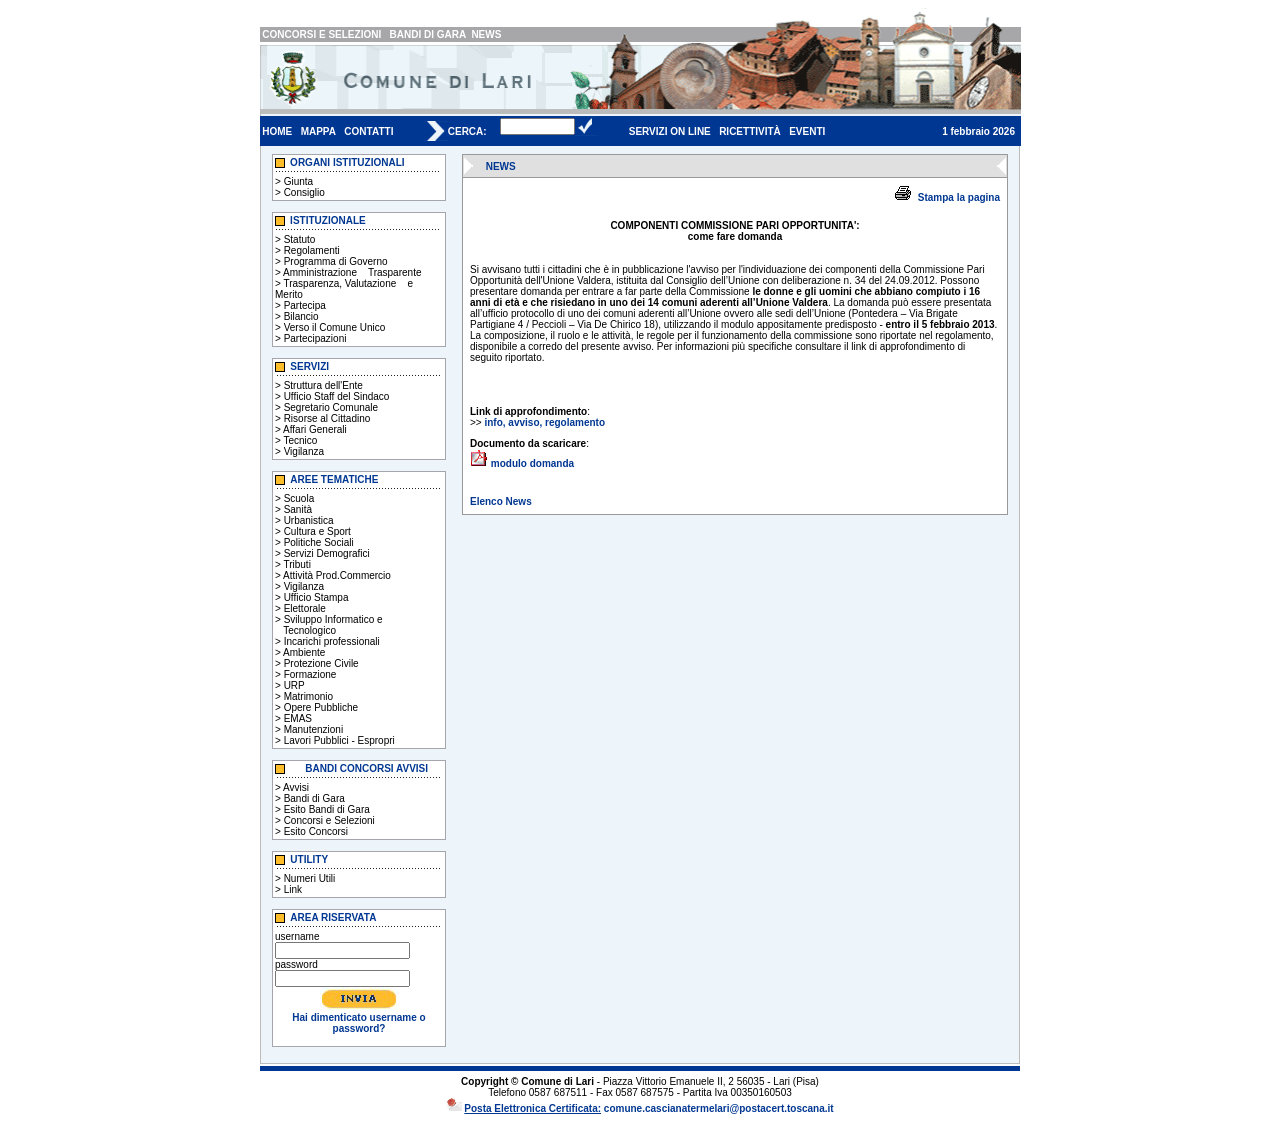 This screenshot has width=1280, height=1140. I want to click on Bilancio, so click(301, 316).